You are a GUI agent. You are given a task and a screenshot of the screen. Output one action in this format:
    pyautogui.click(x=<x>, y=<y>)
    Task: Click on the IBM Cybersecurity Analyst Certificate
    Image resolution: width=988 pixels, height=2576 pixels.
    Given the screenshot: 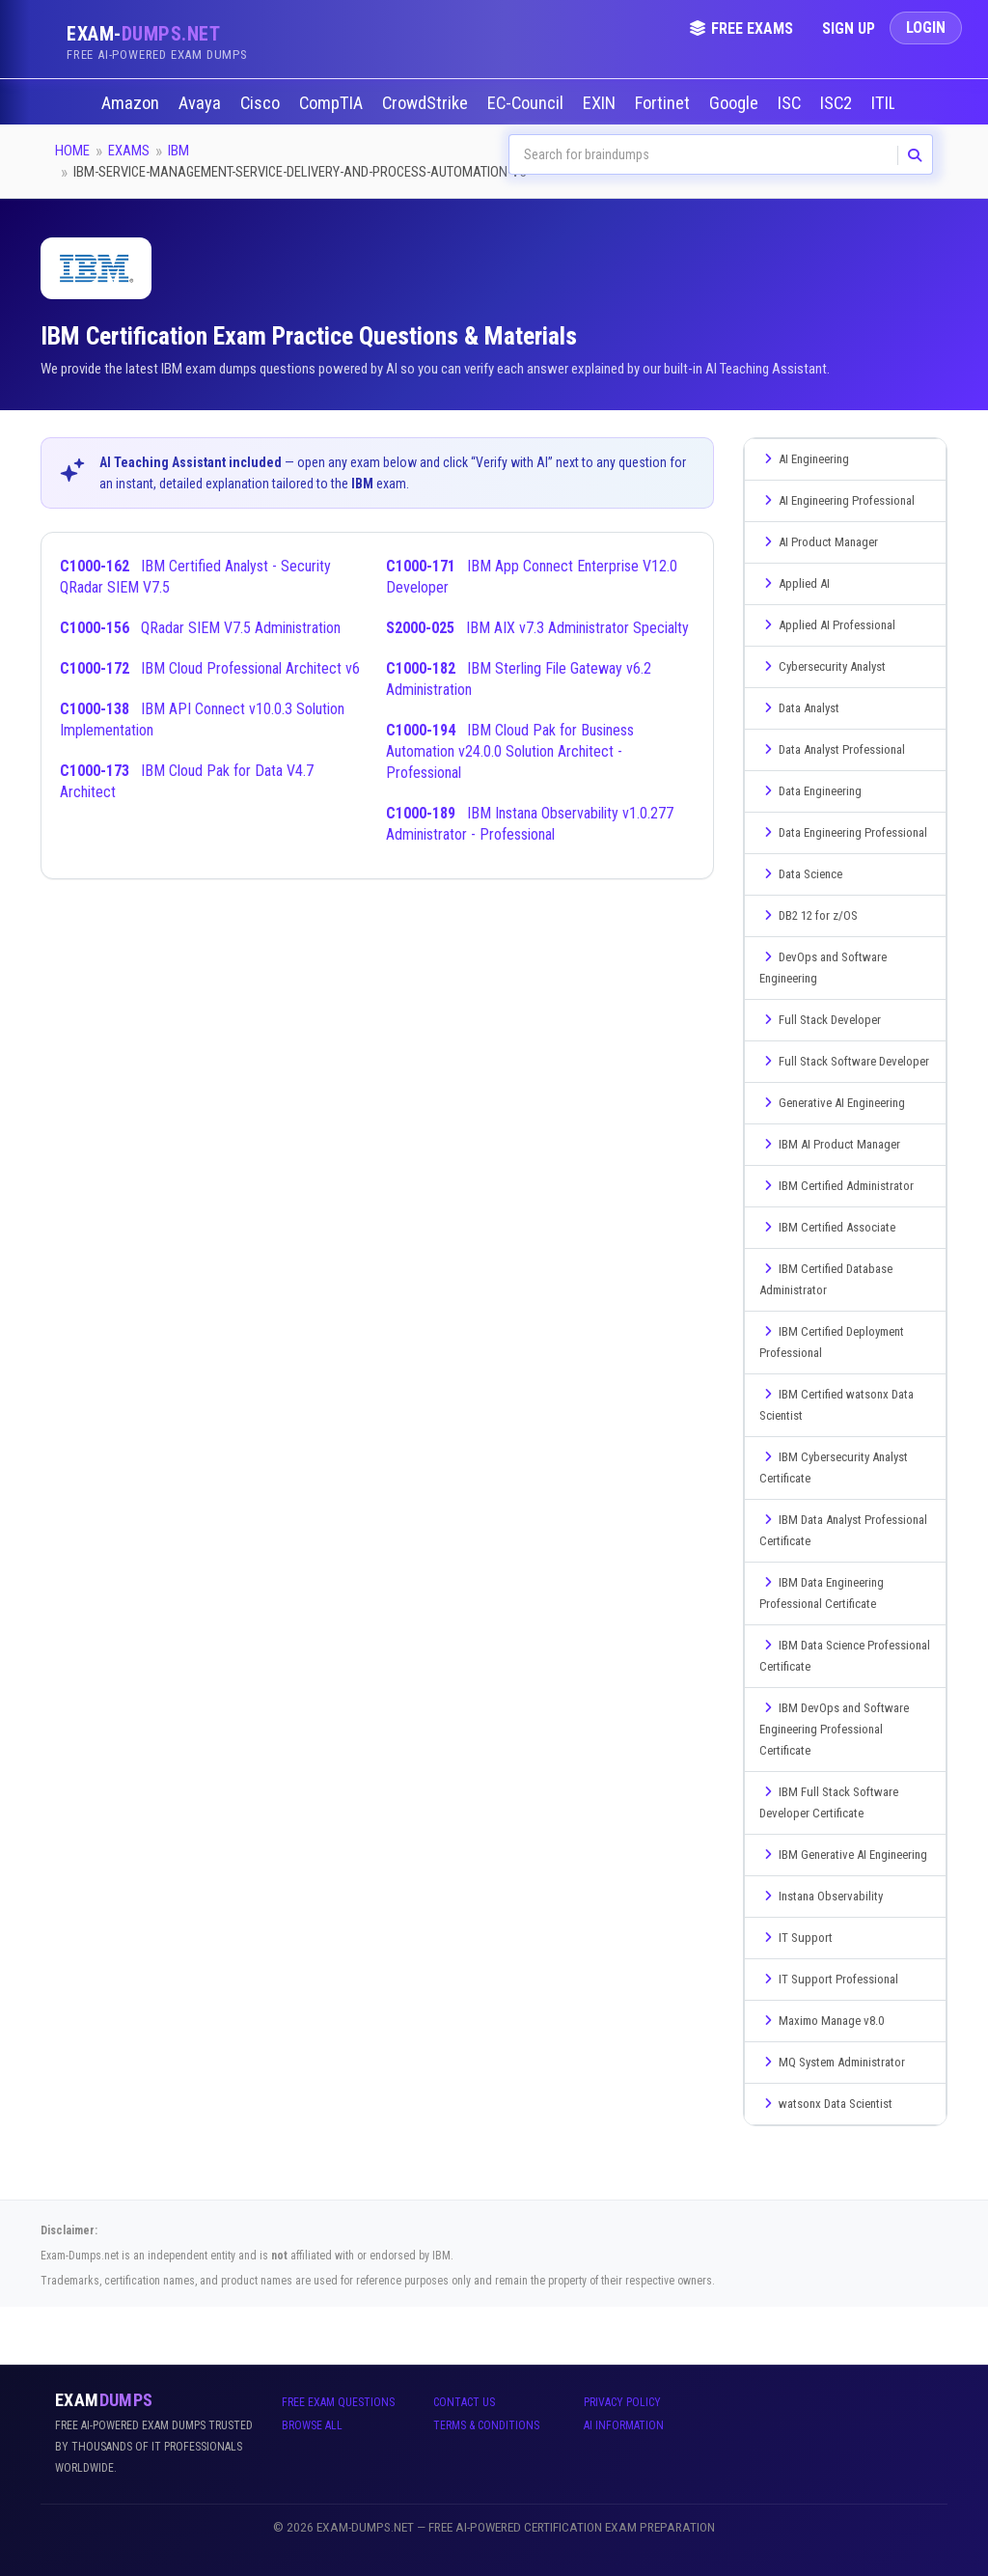 What is the action you would take?
    pyautogui.click(x=833, y=1467)
    